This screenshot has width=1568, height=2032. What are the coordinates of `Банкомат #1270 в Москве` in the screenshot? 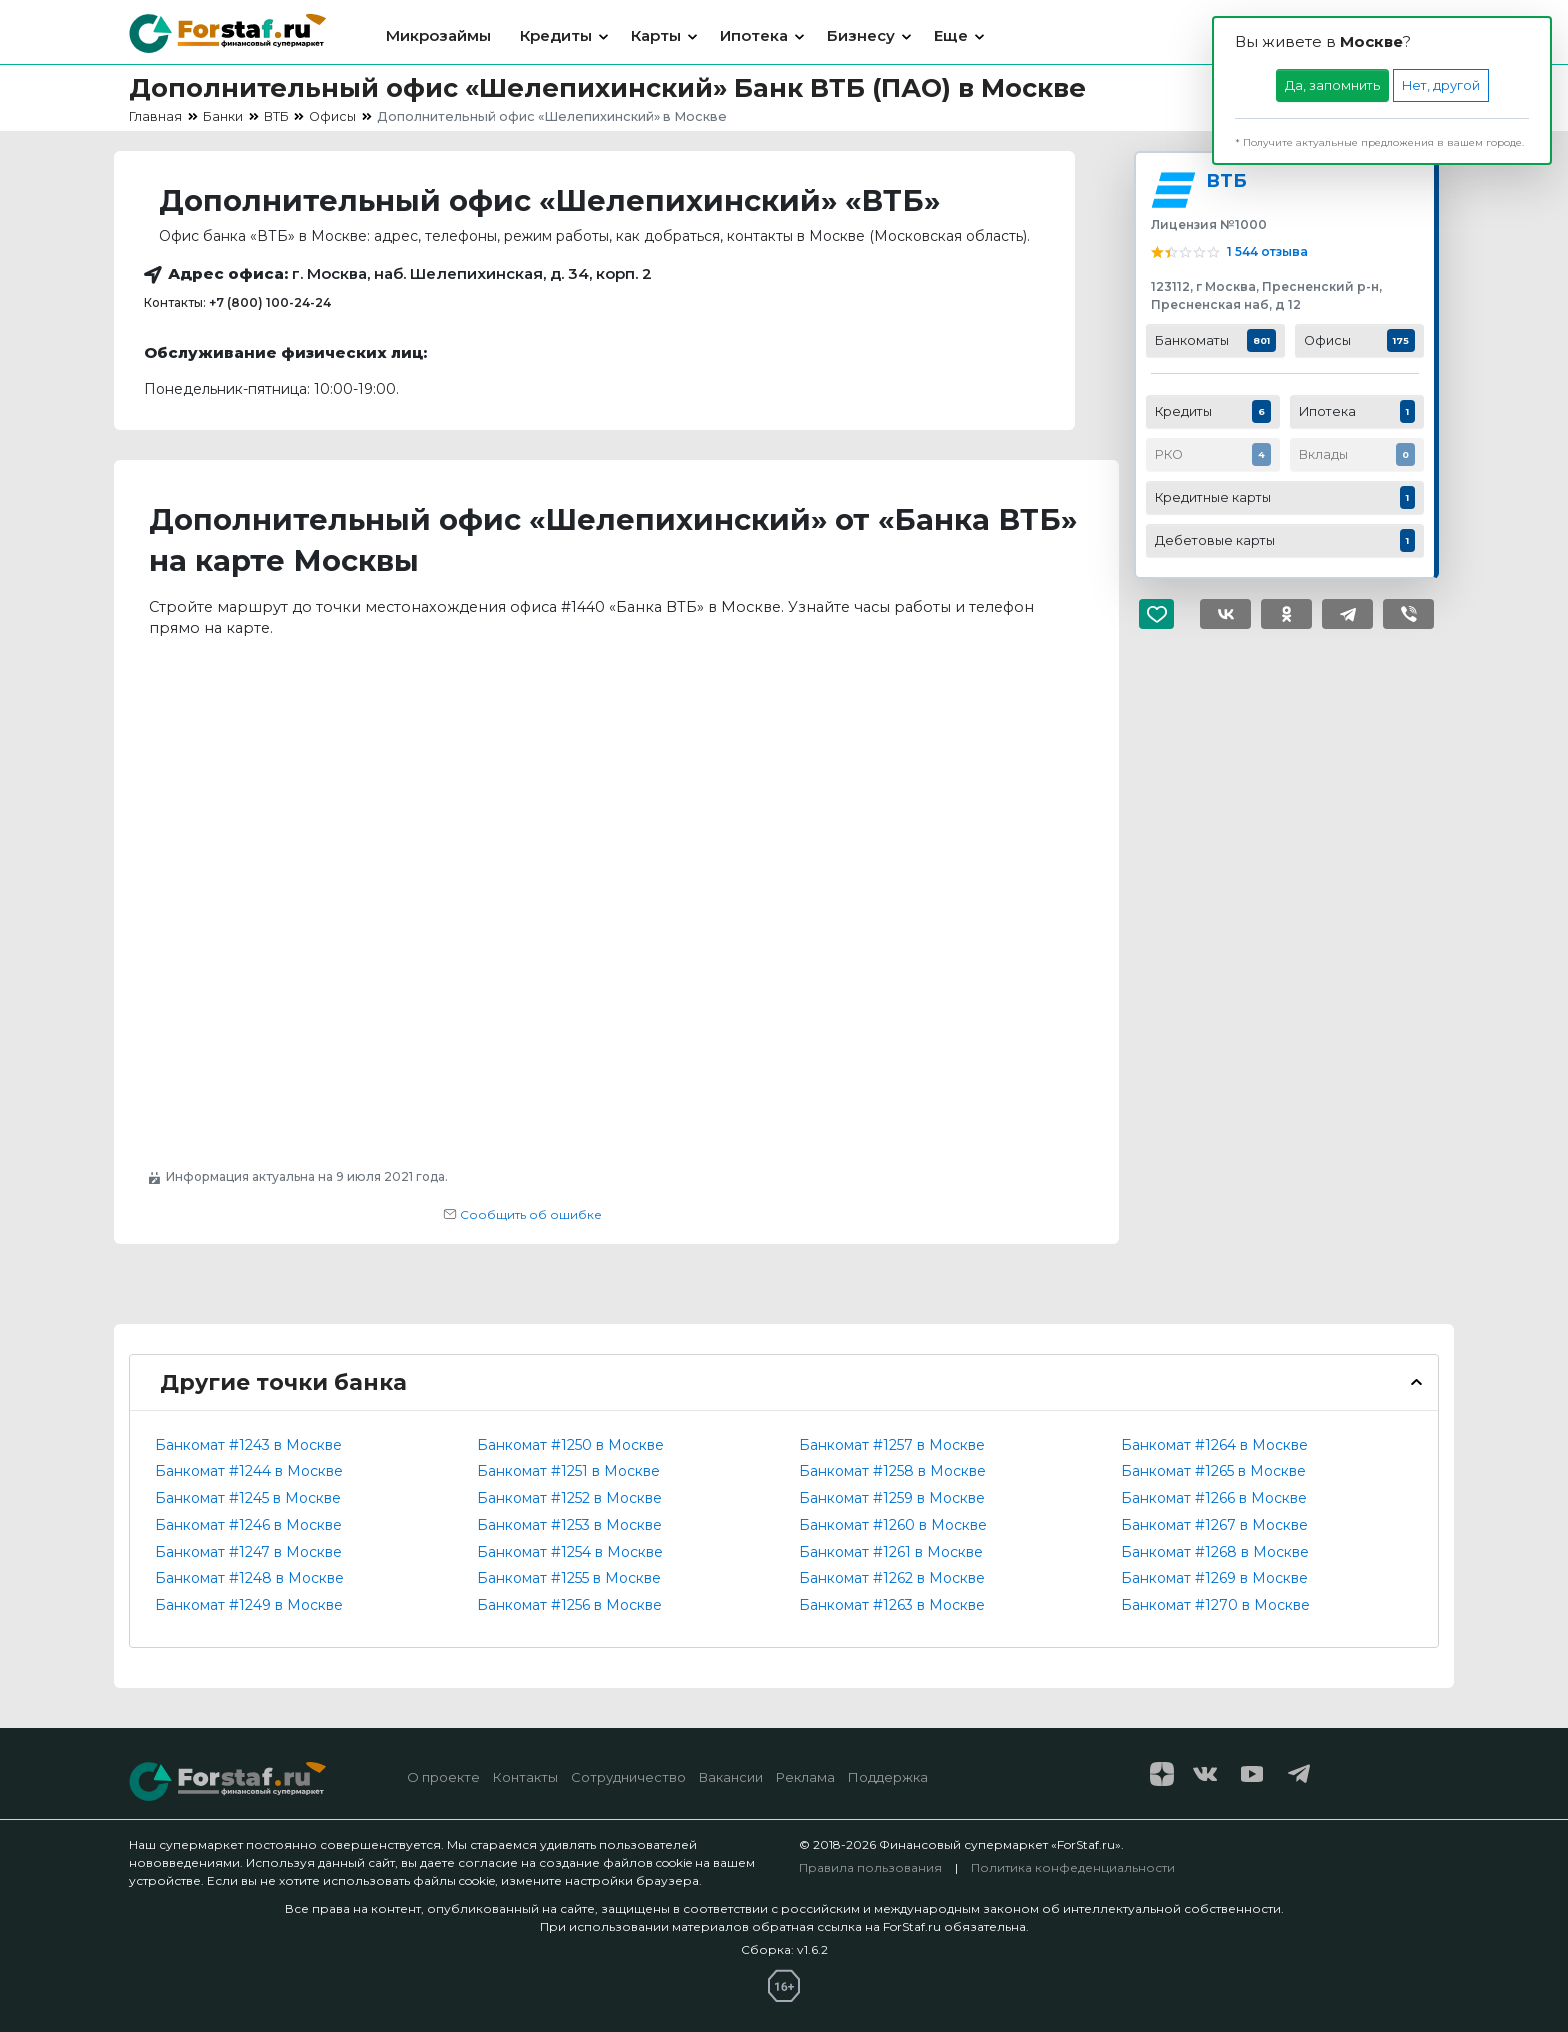 It's located at (1215, 1605).